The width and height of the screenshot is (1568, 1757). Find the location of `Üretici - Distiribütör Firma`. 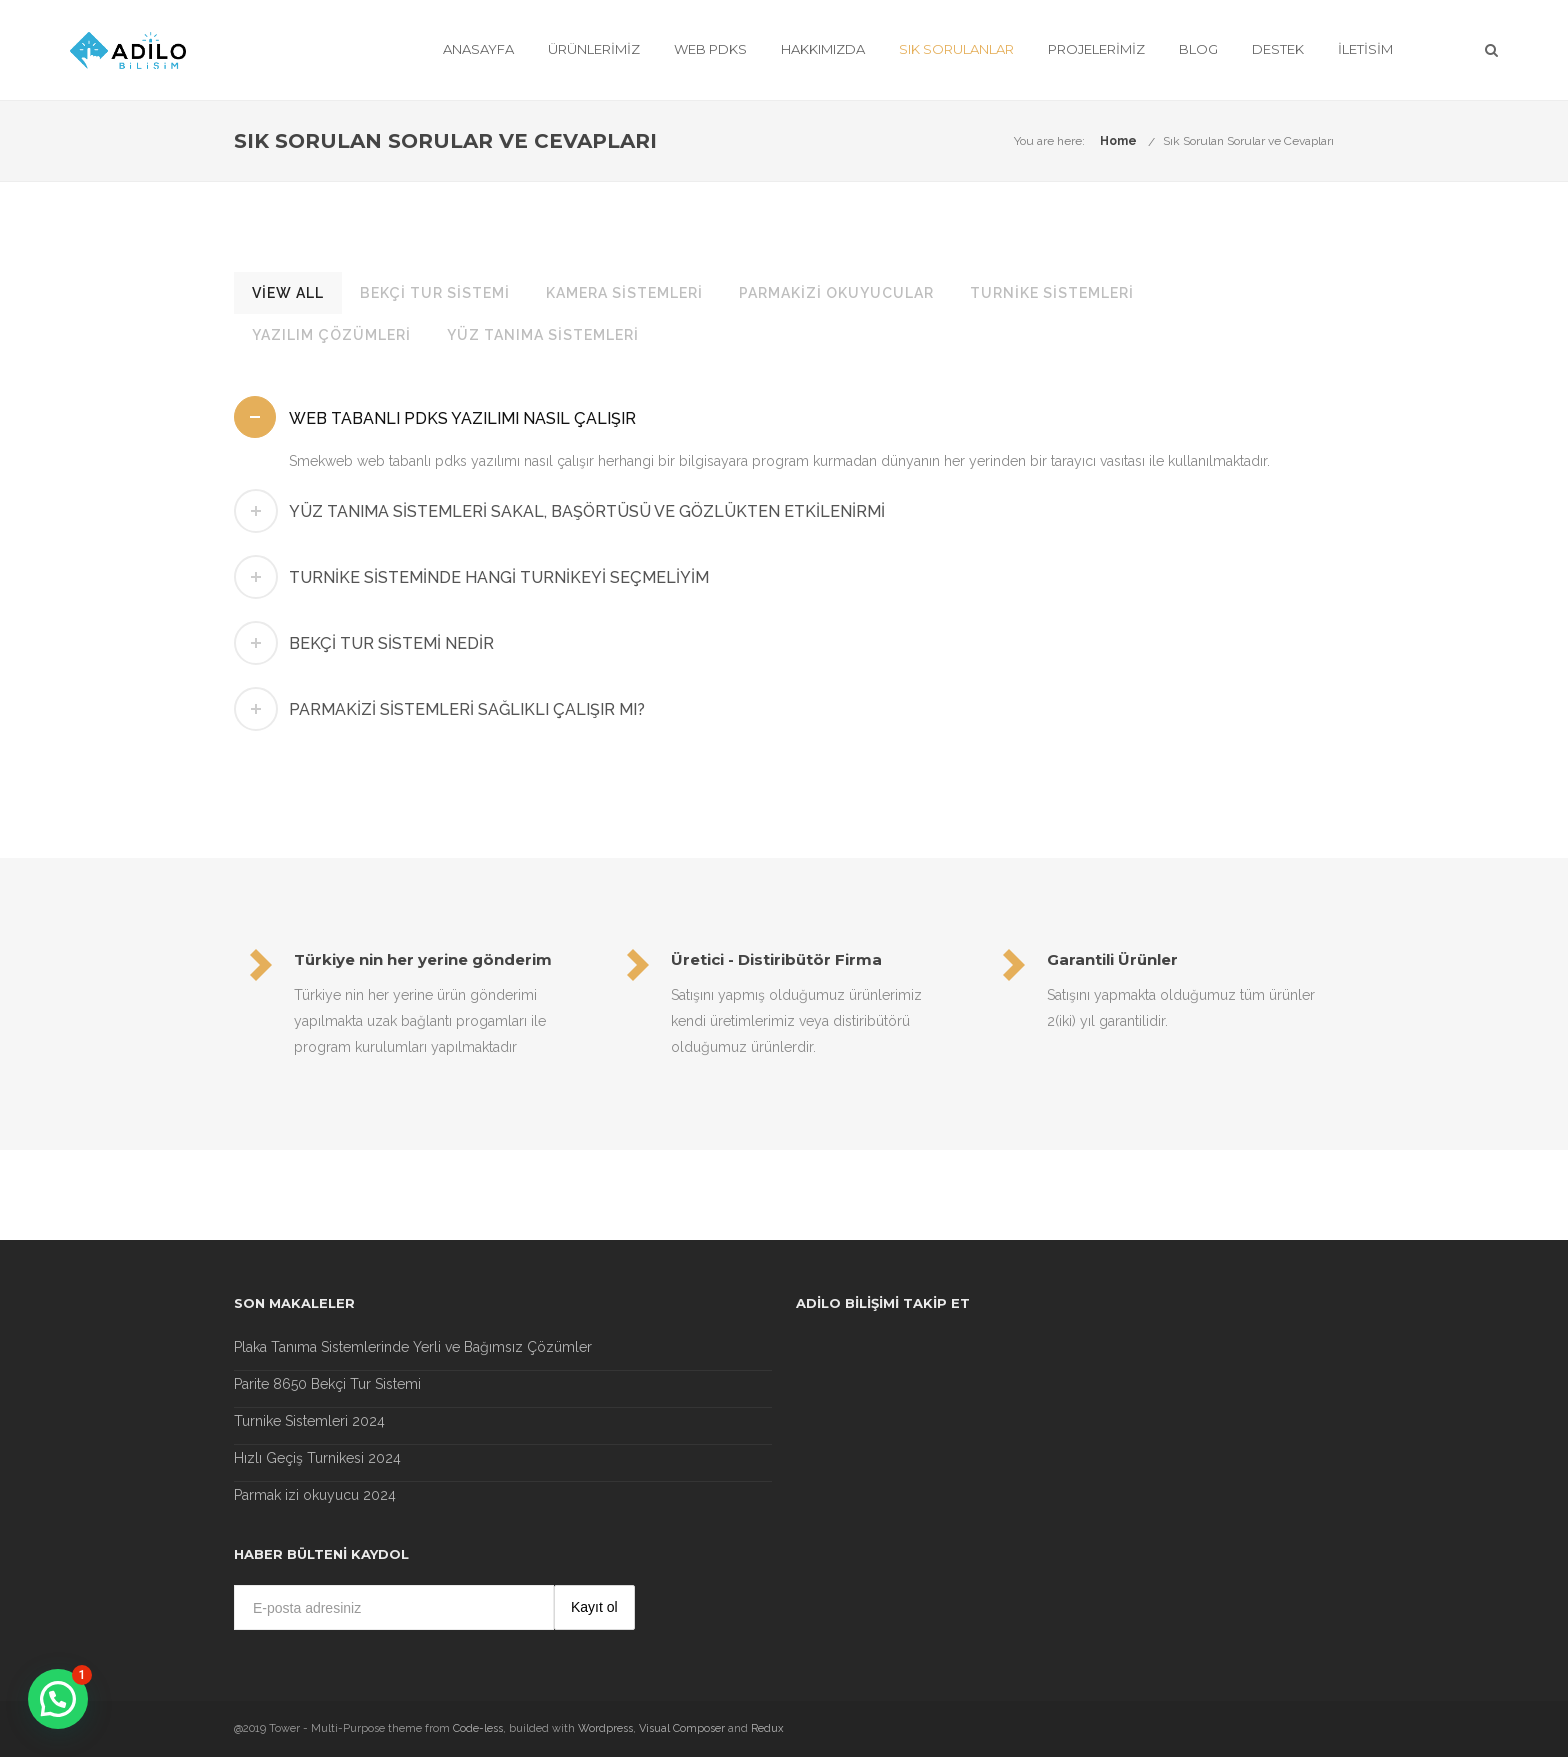

Üretici - Distiribütör Firma is located at coordinates (776, 959).